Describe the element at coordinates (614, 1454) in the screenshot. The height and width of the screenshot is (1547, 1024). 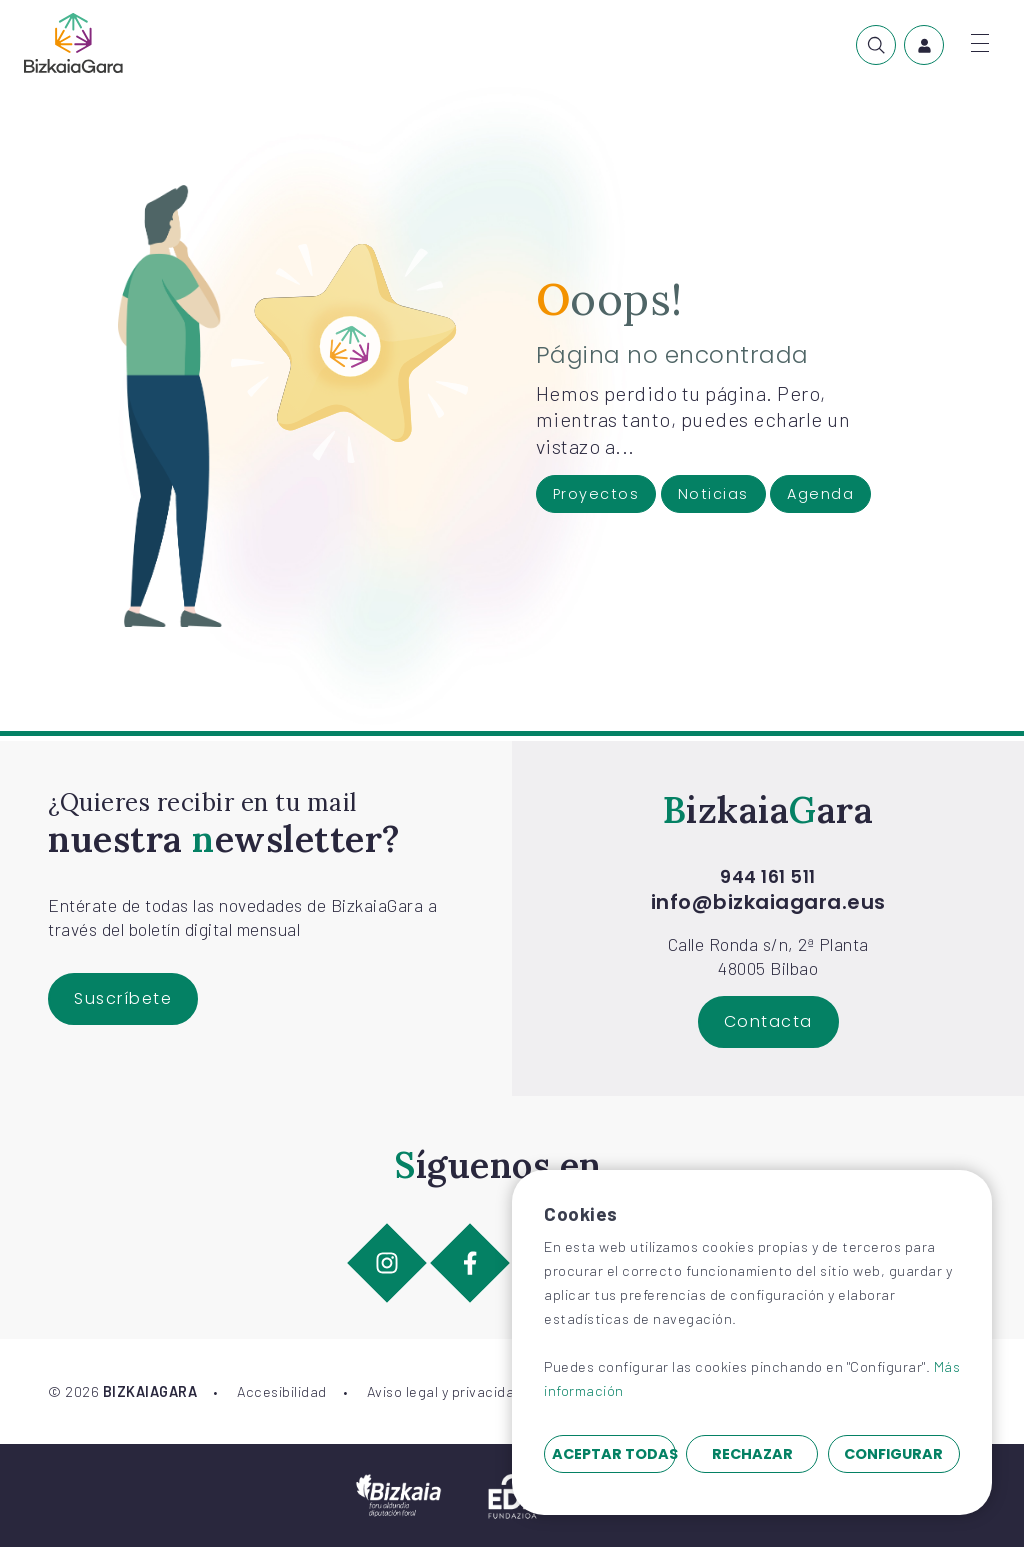
I see `Aceptar todas` at that location.